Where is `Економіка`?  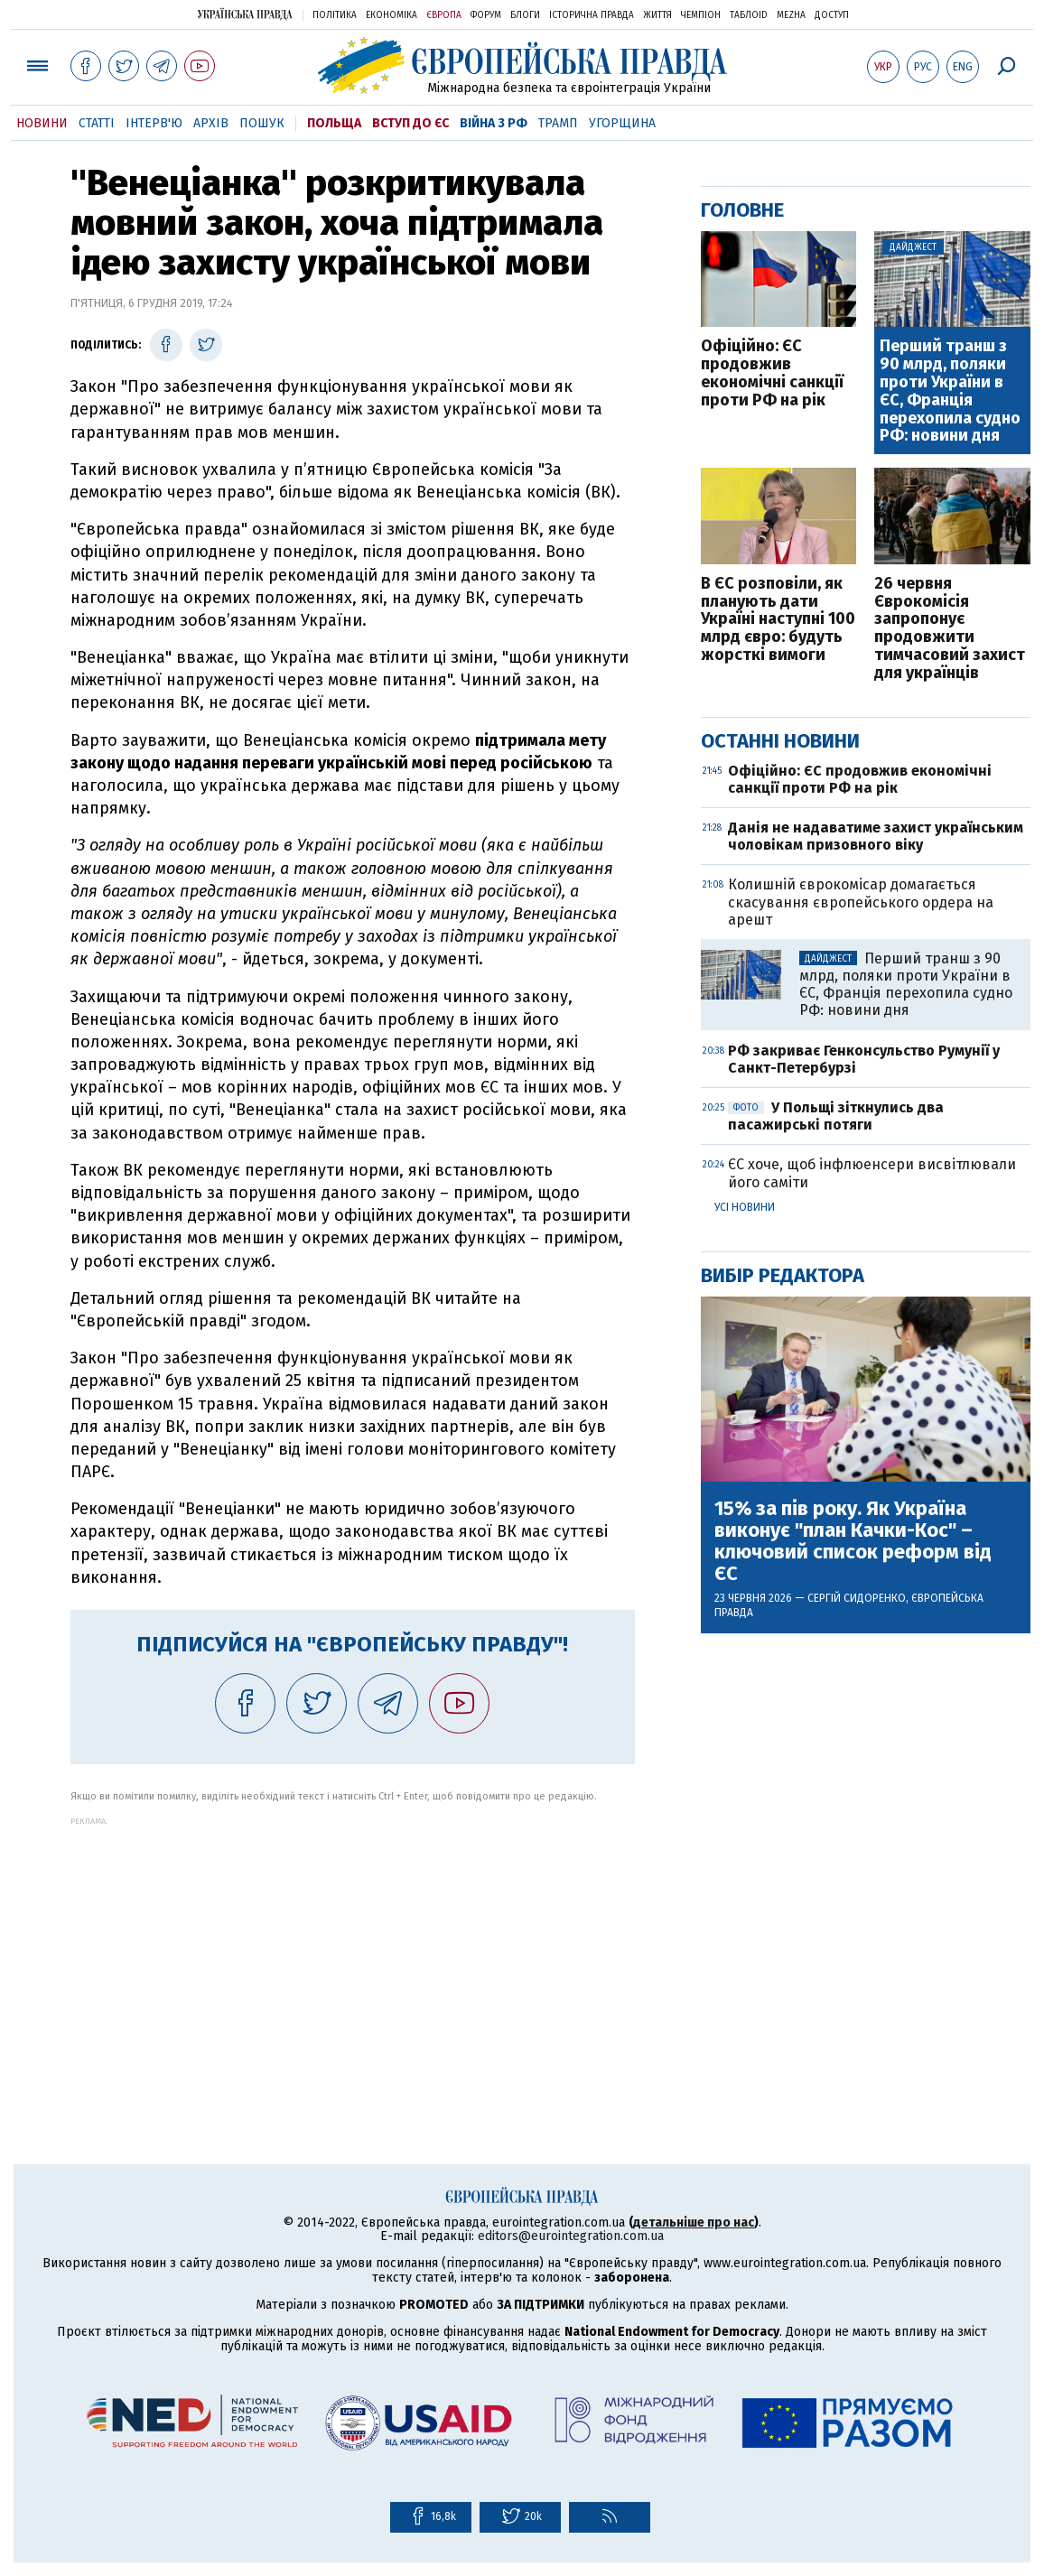 Економіка is located at coordinates (391, 15).